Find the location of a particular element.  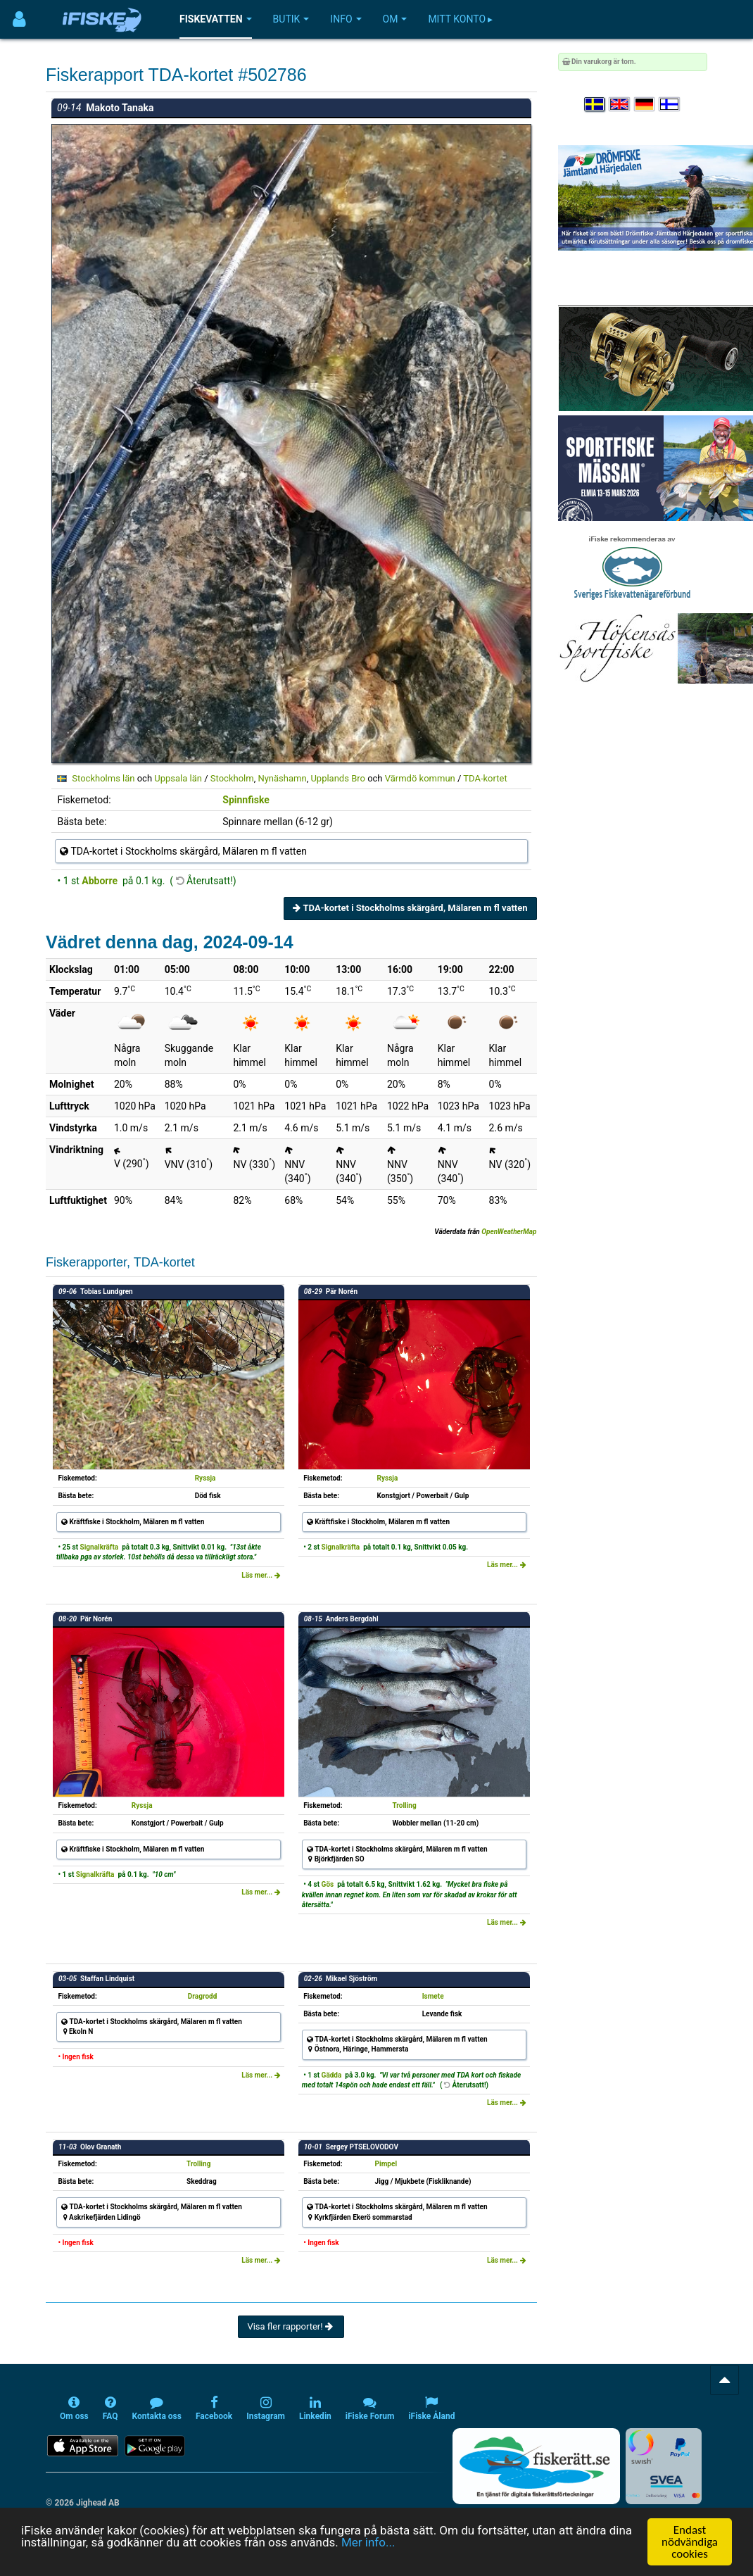

Stockholm is located at coordinates (232, 778).